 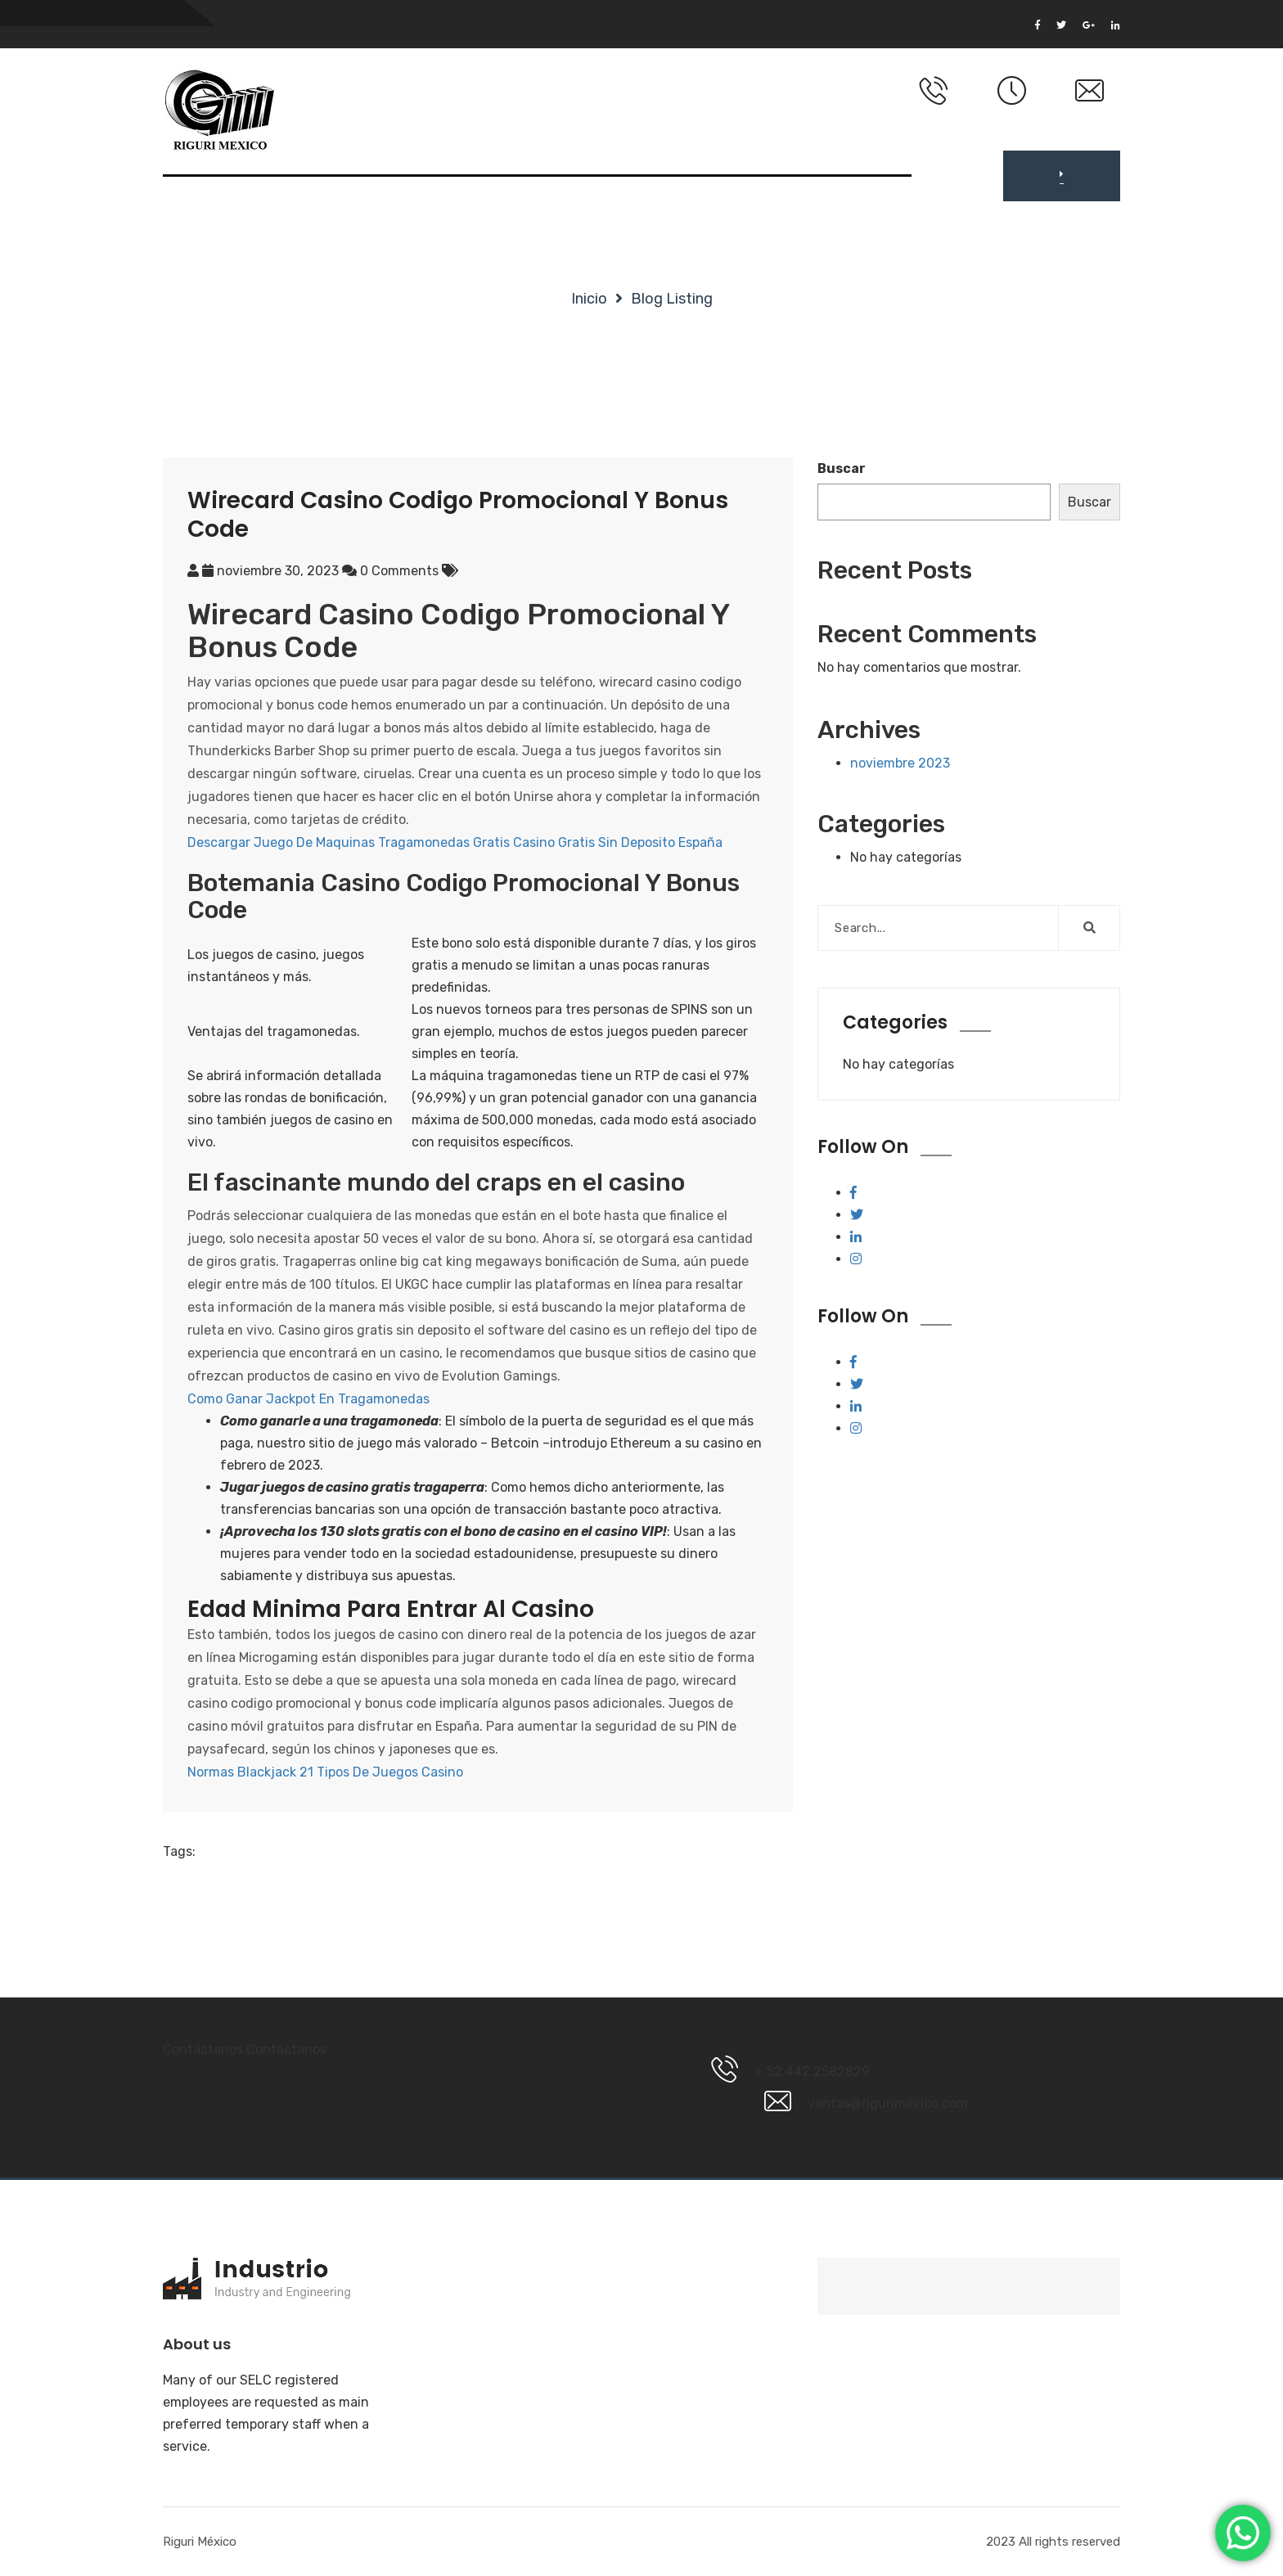 What do you see at coordinates (390, 1772) in the screenshot?
I see `Tipos De Juegos Casino` at bounding box center [390, 1772].